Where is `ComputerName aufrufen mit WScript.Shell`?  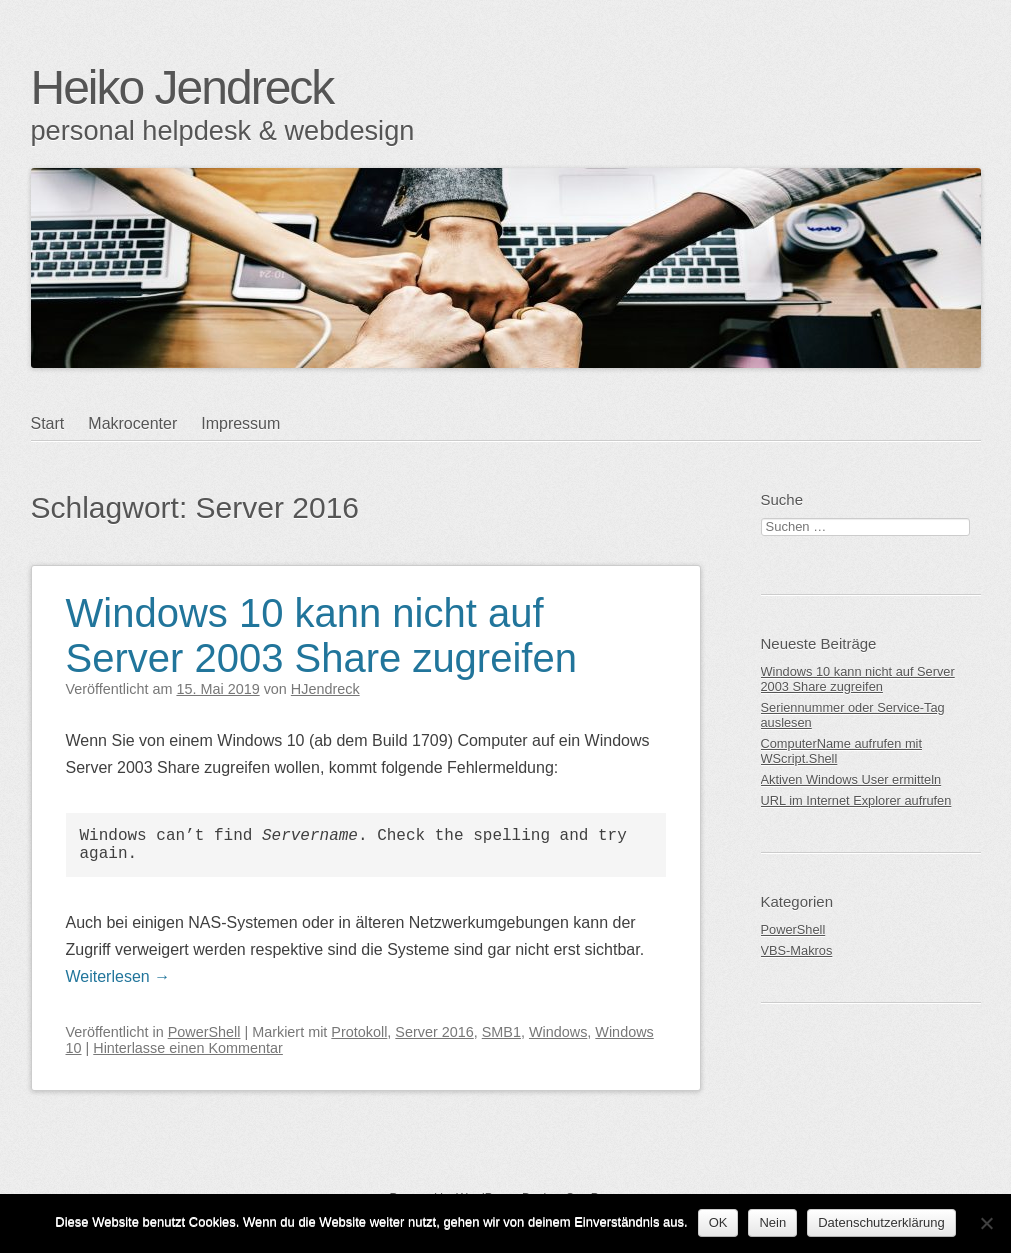
ComputerName aufrufen mit WScript.Shell is located at coordinates (841, 751).